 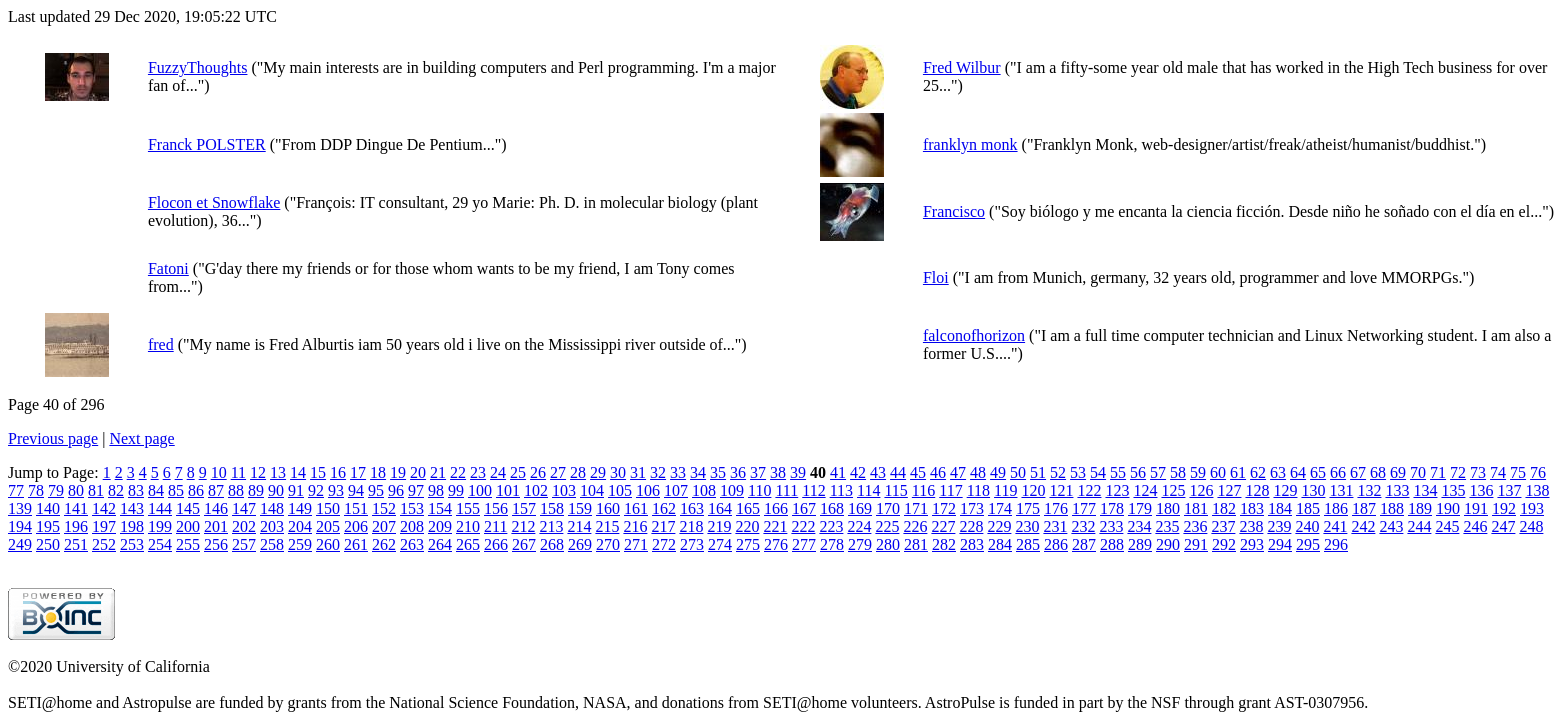 I want to click on 71, so click(x=1438, y=472).